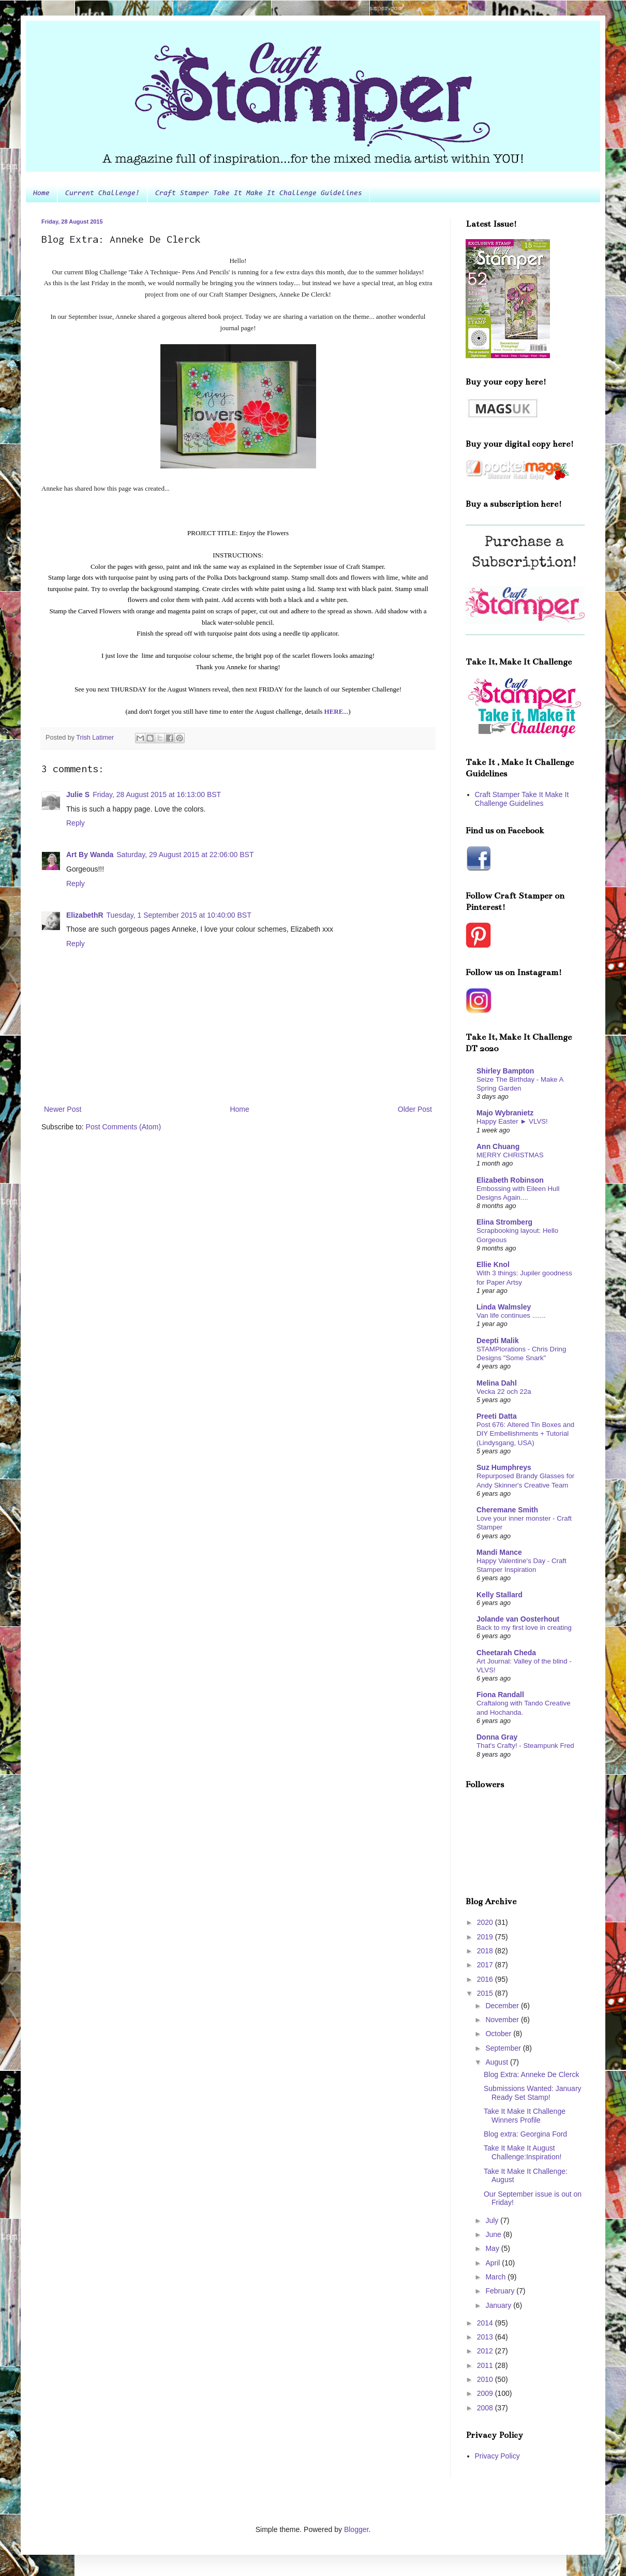  Describe the element at coordinates (522, 2152) in the screenshot. I see `Take It Make It August Challenge:Inspiration!` at that location.